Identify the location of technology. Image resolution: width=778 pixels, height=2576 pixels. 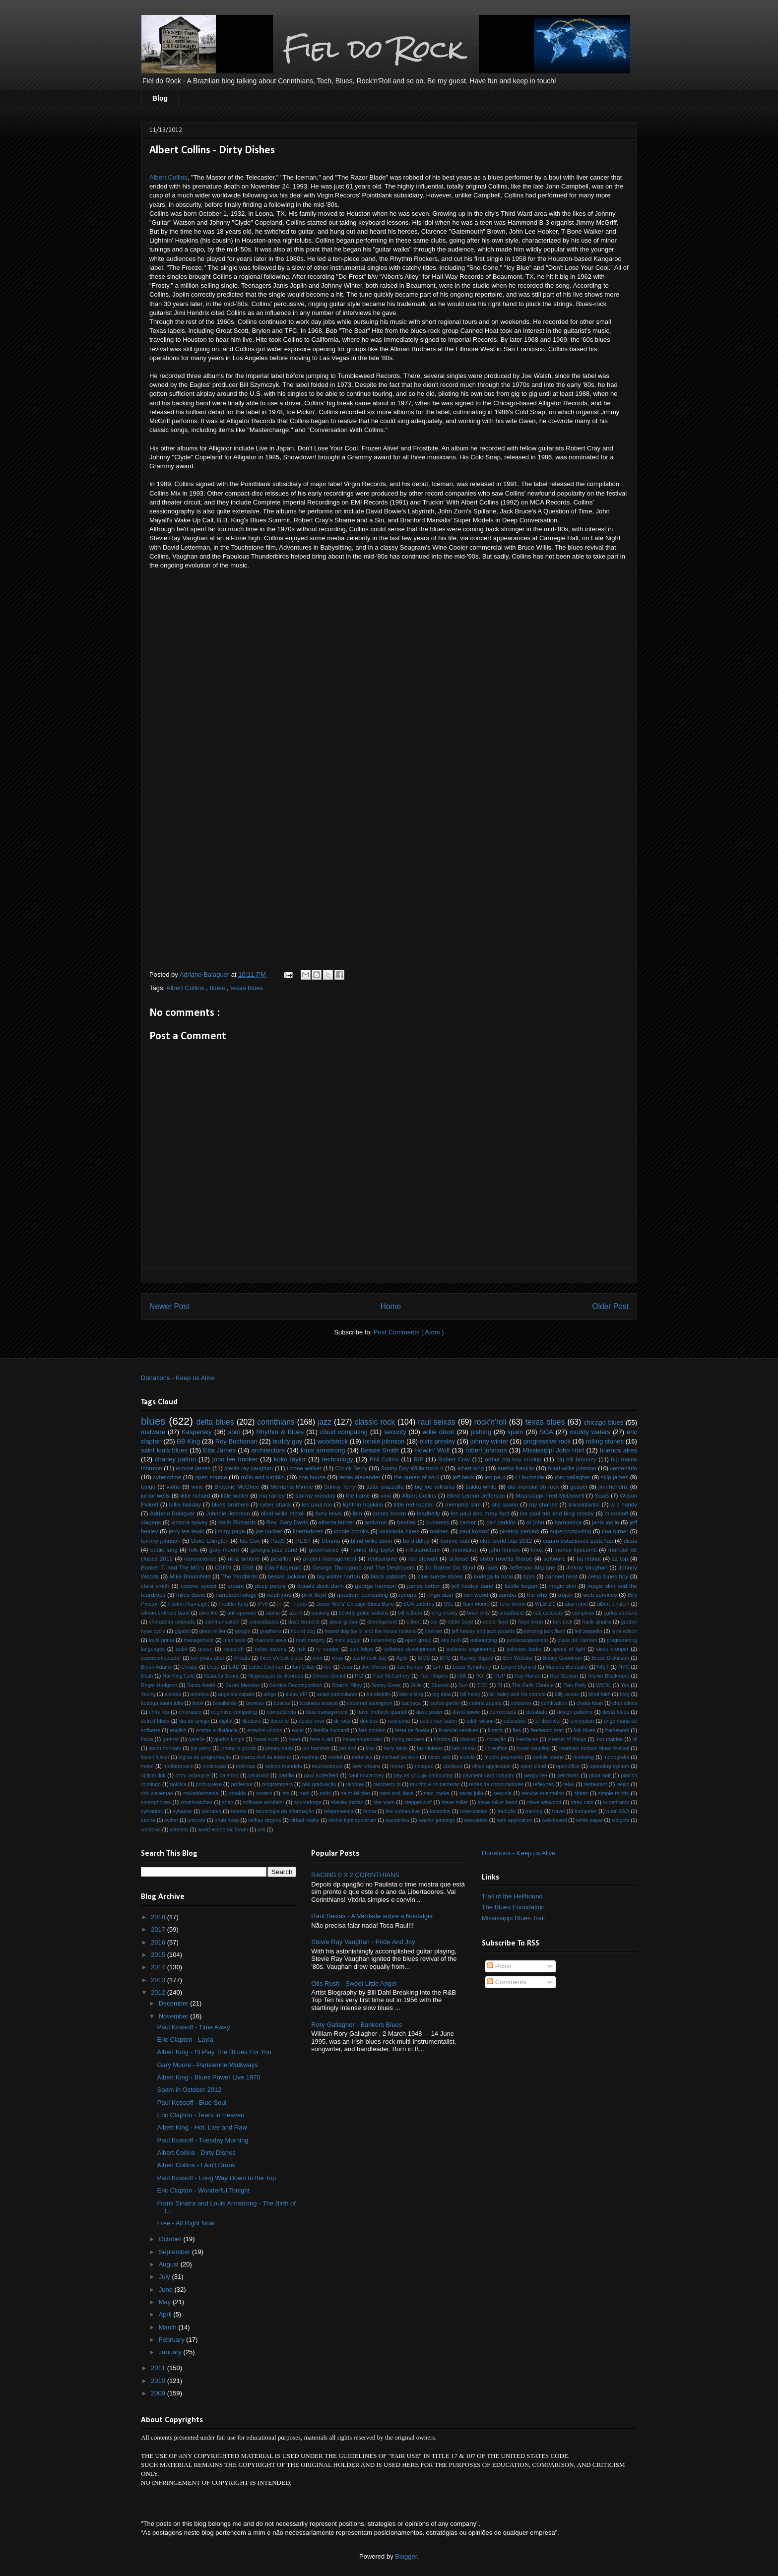
(337, 1459).